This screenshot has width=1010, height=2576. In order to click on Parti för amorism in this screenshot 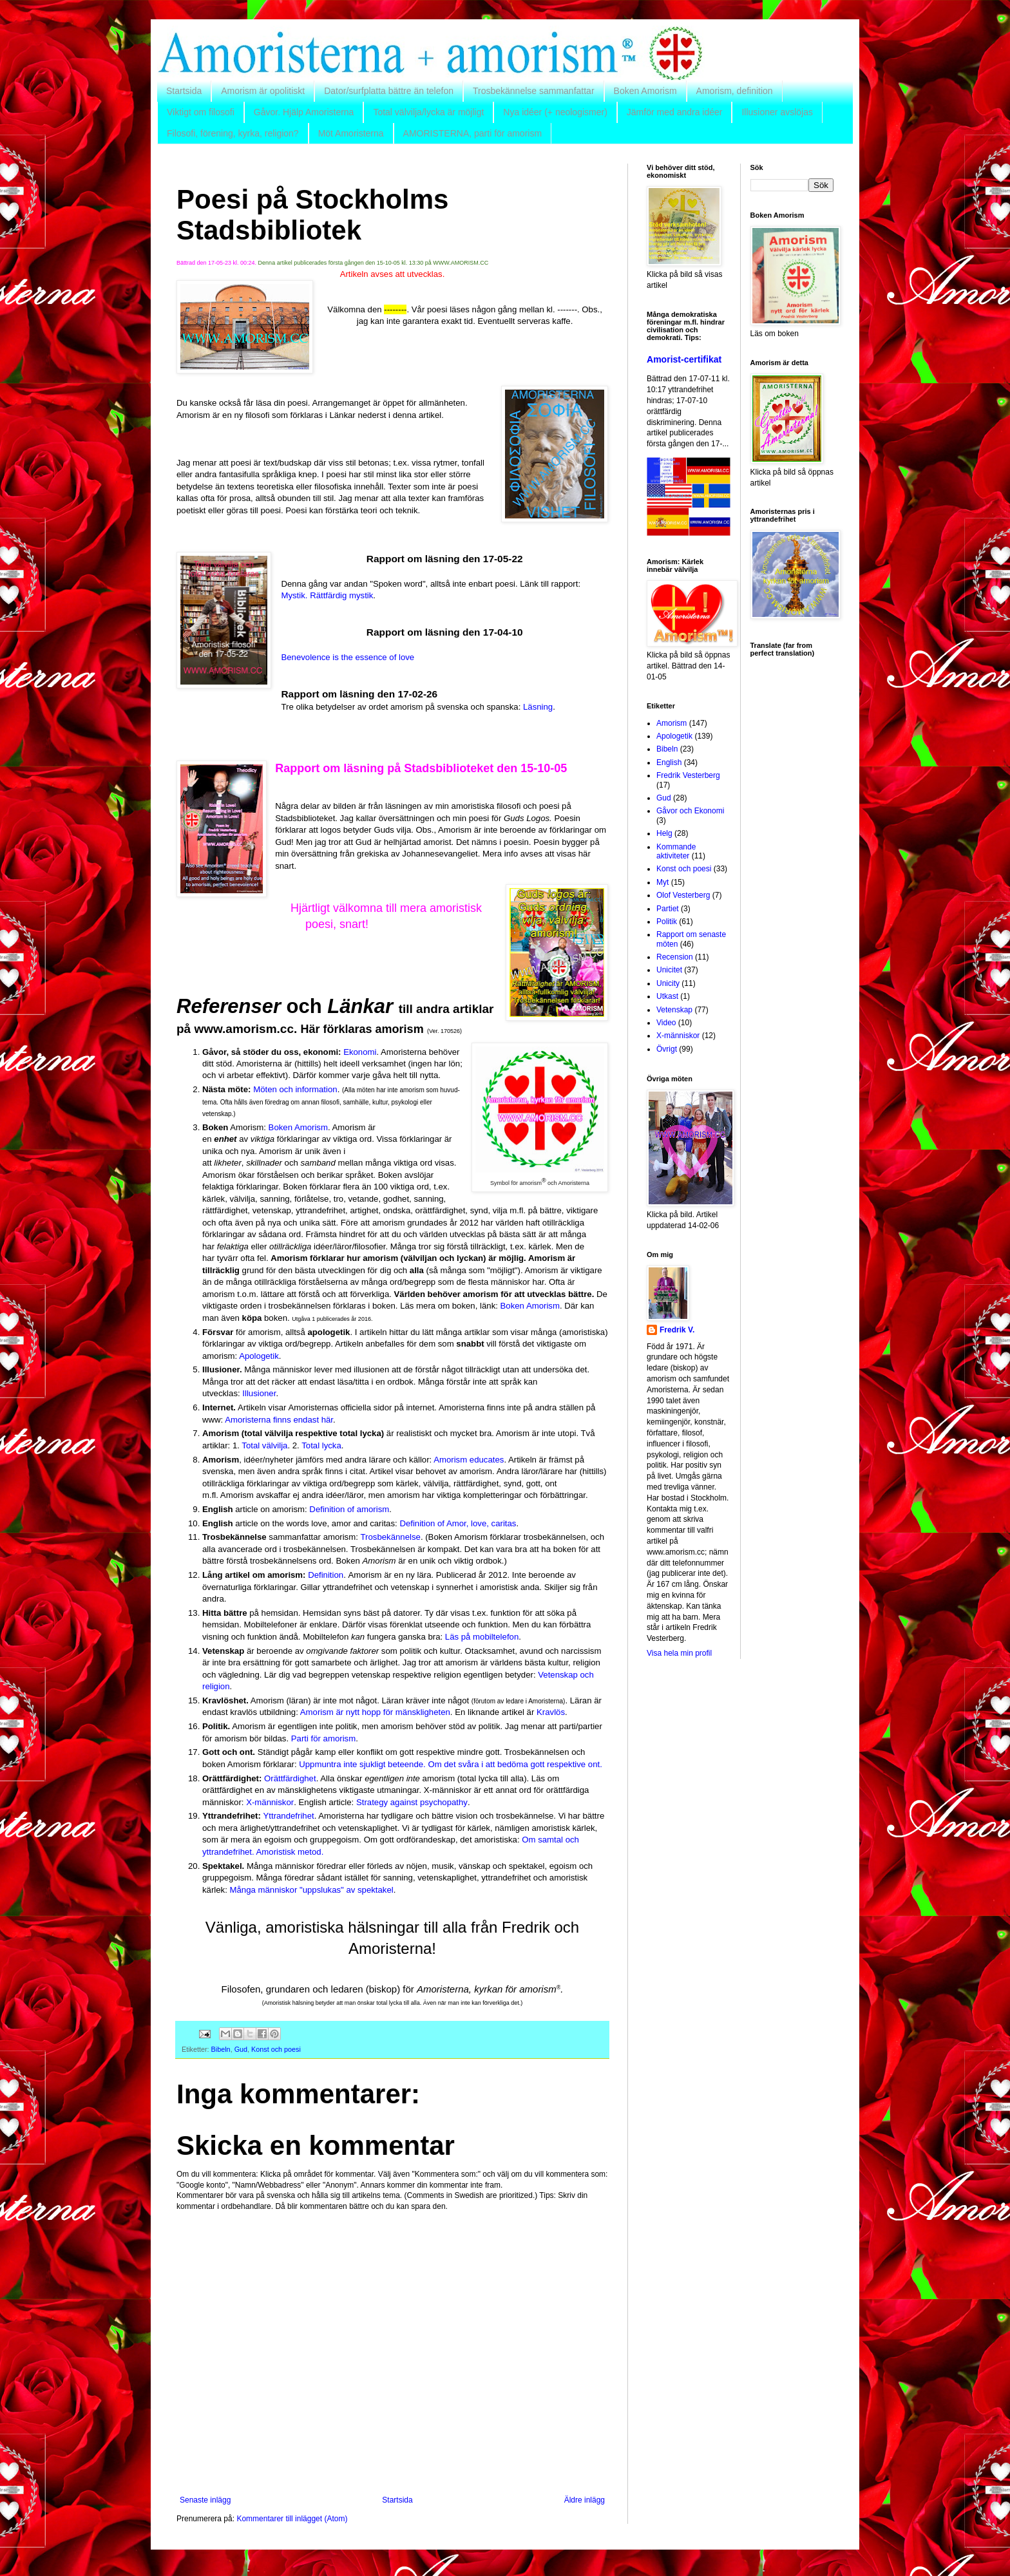, I will do `click(323, 1738)`.